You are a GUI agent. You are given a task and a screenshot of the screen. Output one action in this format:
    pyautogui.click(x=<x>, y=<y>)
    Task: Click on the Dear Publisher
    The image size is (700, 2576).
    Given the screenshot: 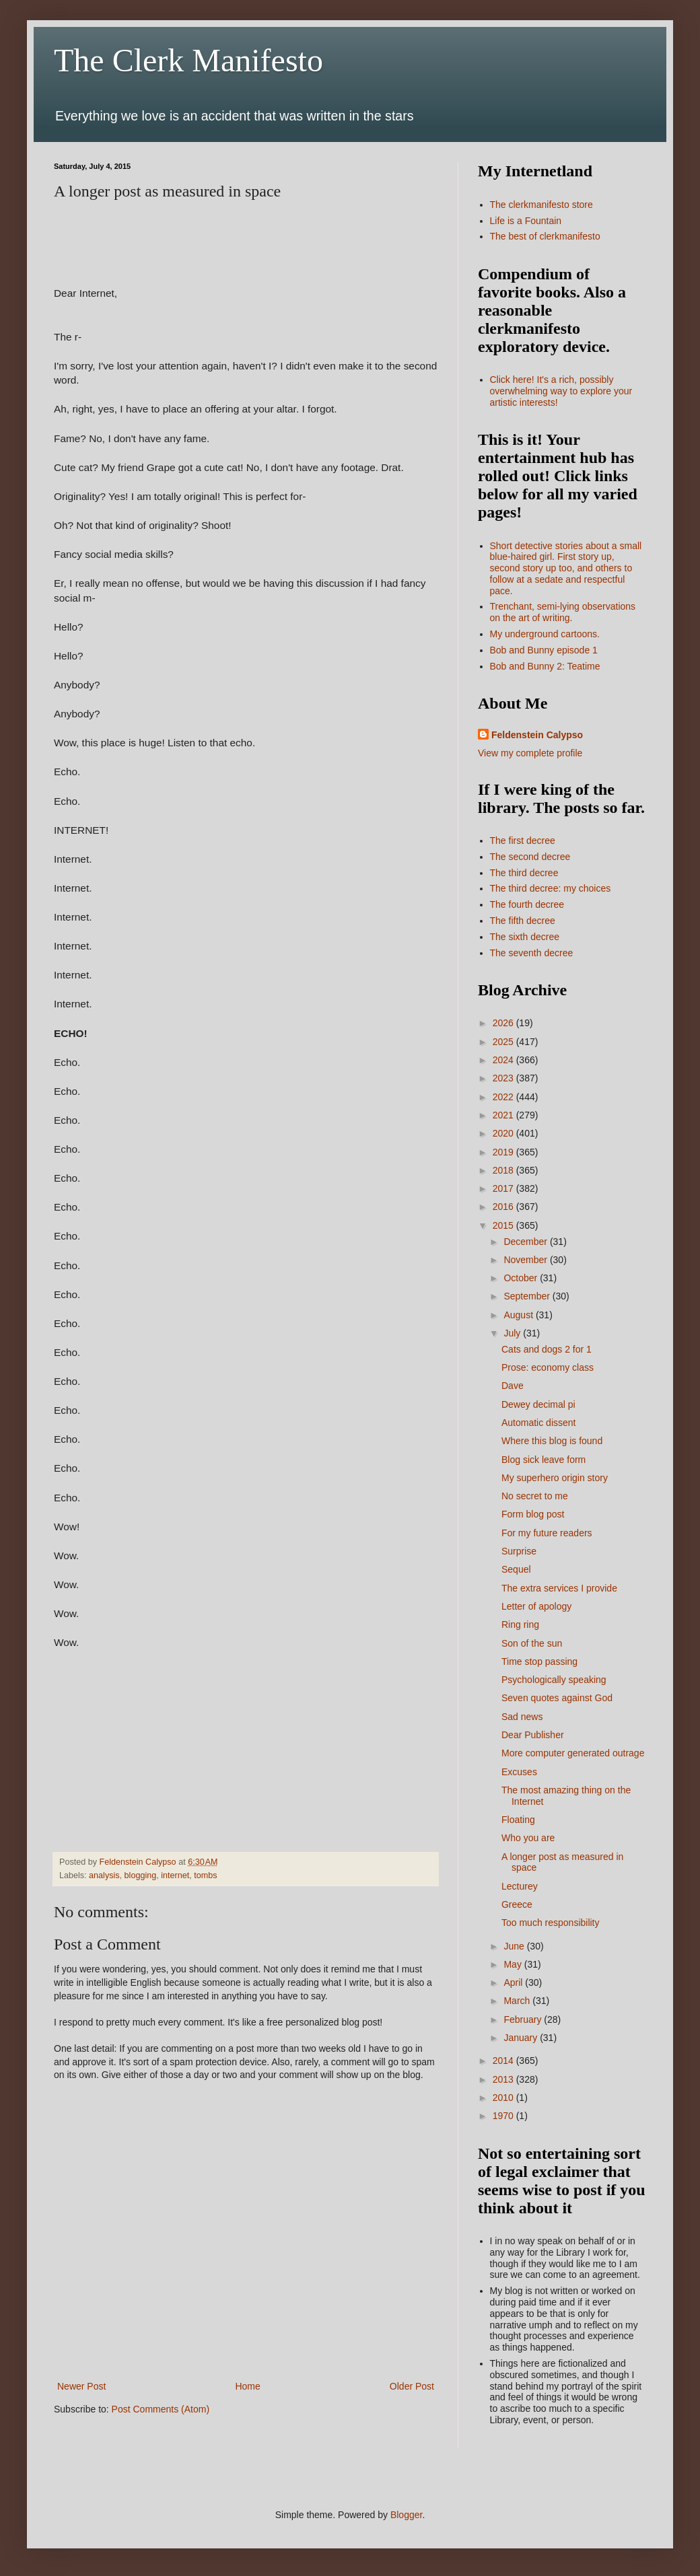 What is the action you would take?
    pyautogui.click(x=532, y=1734)
    